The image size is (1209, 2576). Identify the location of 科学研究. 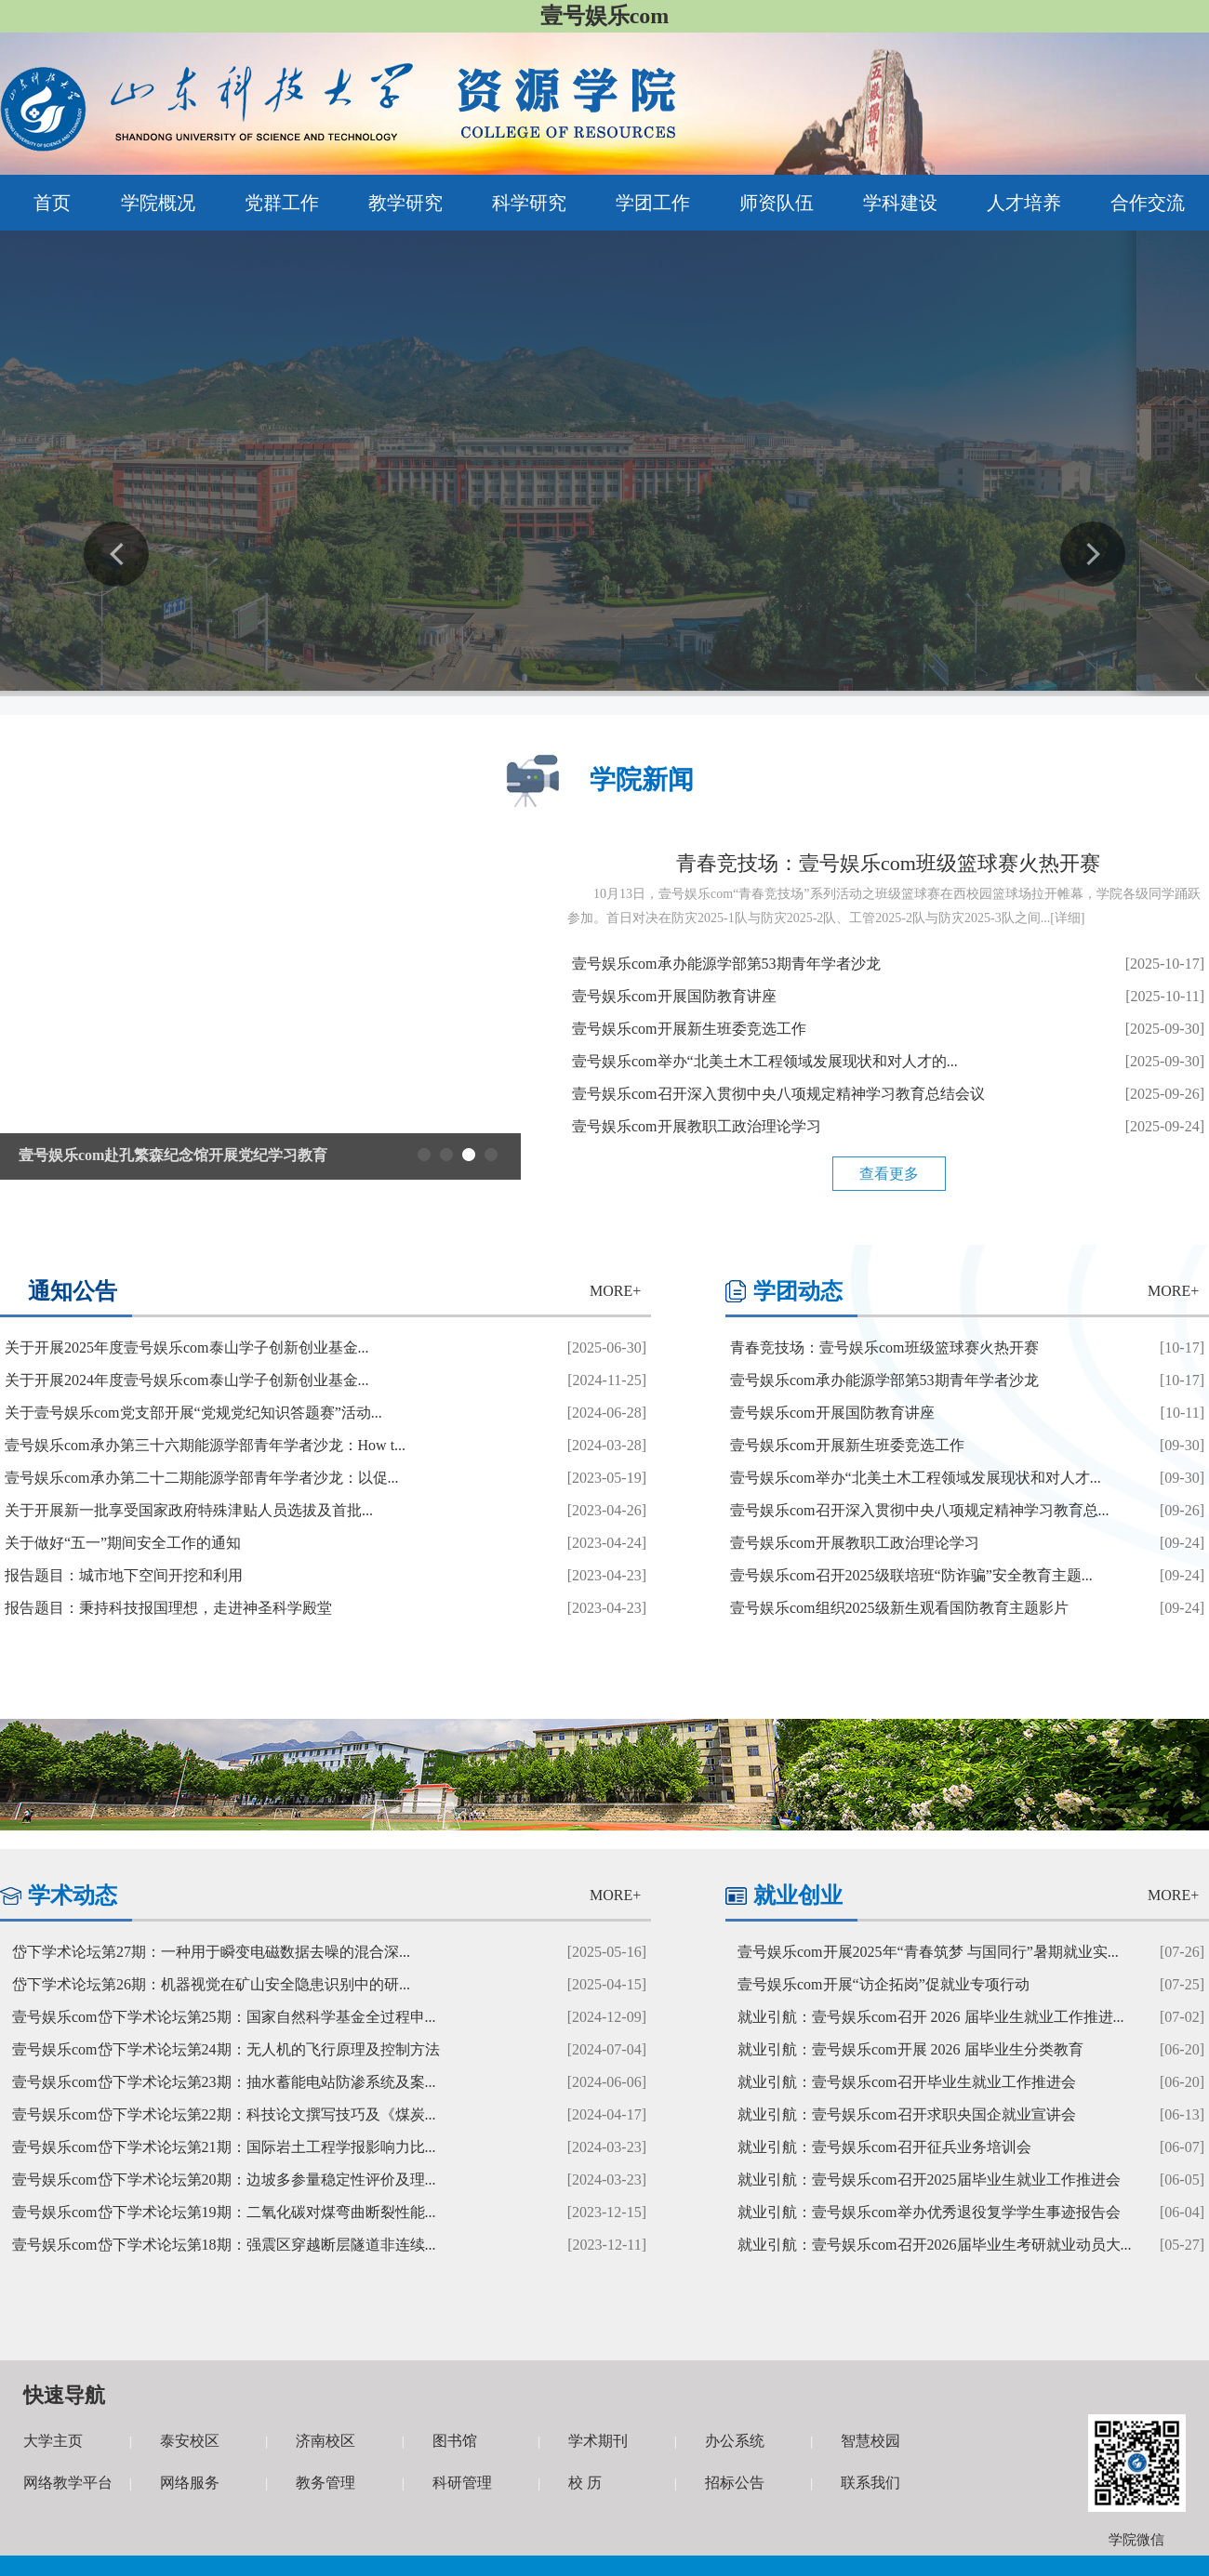
(529, 202).